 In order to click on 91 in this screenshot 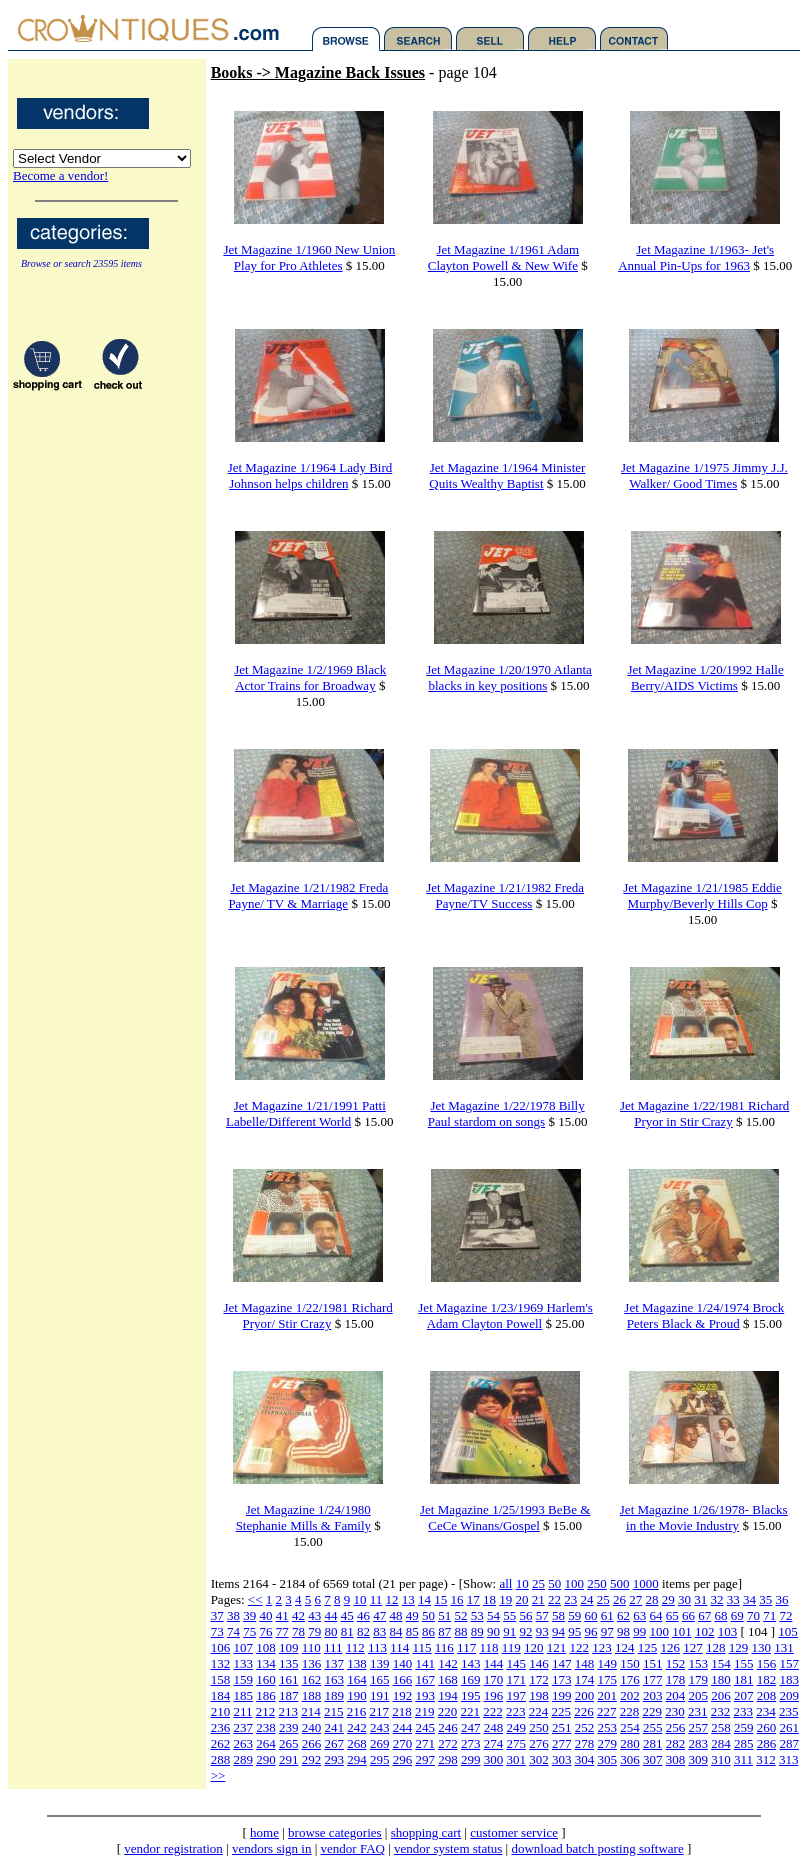, I will do `click(509, 1631)`.